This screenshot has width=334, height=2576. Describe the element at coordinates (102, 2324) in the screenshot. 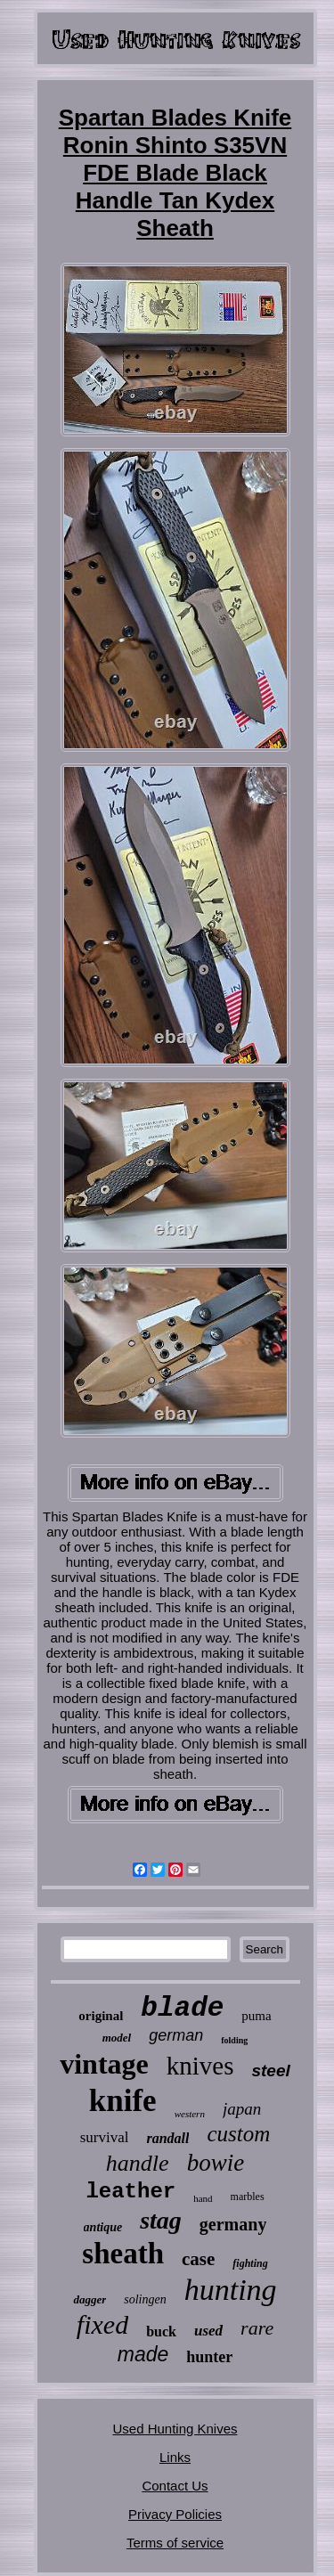

I see `fixed` at that location.